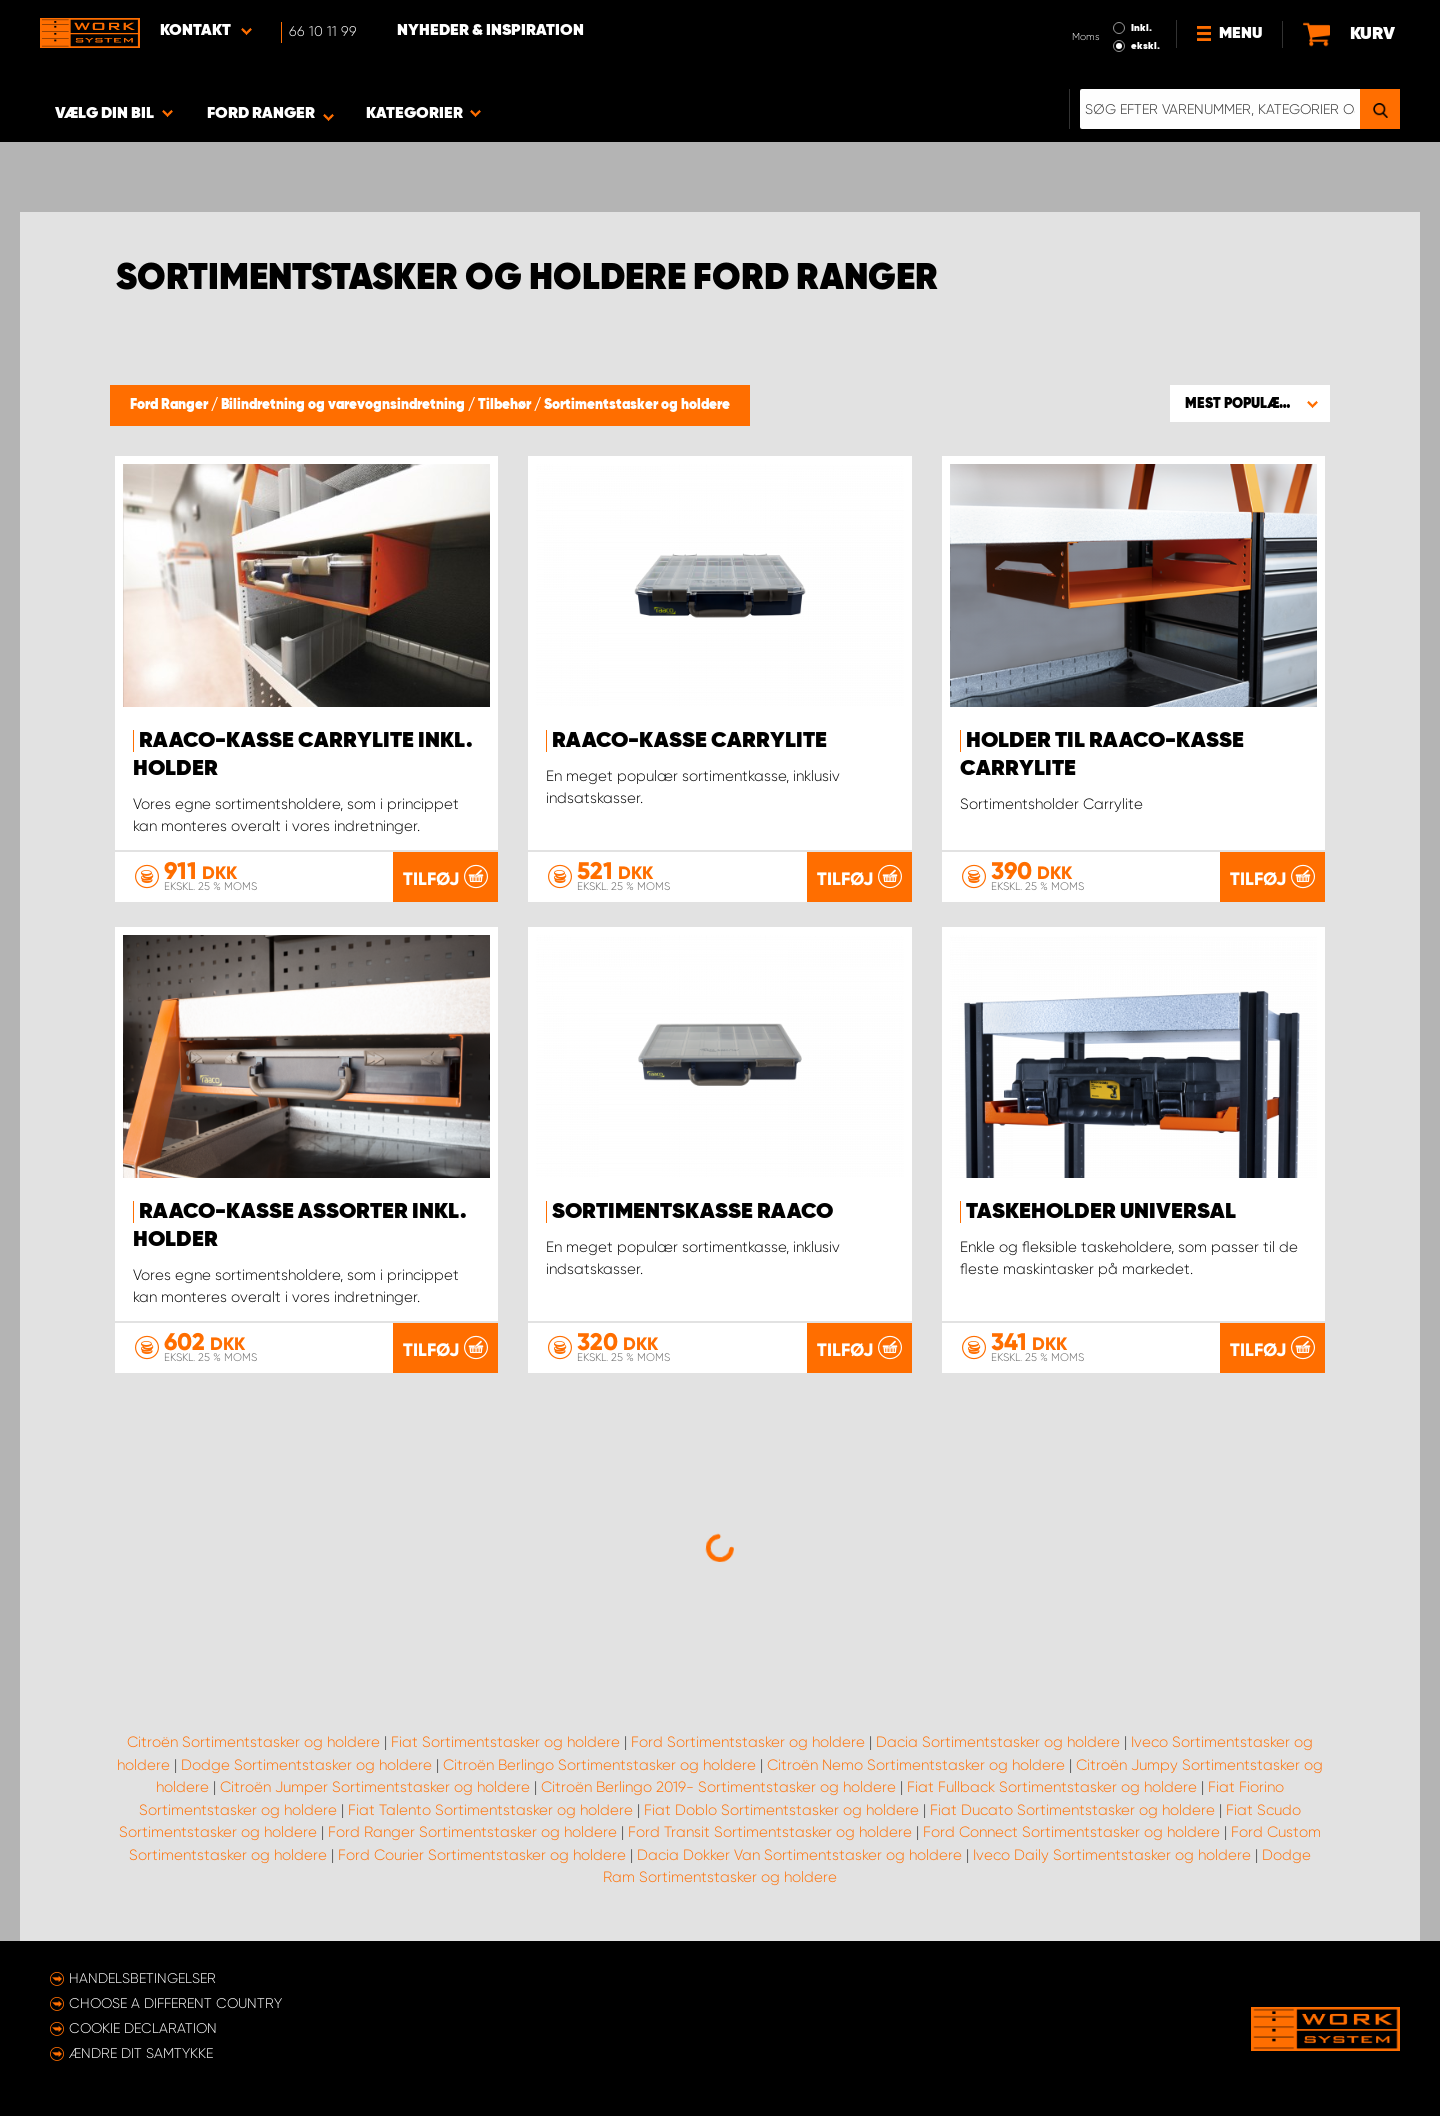 This screenshot has width=1440, height=2116. I want to click on Ford Connect Sortimentstasker og holdere, so click(1071, 1832).